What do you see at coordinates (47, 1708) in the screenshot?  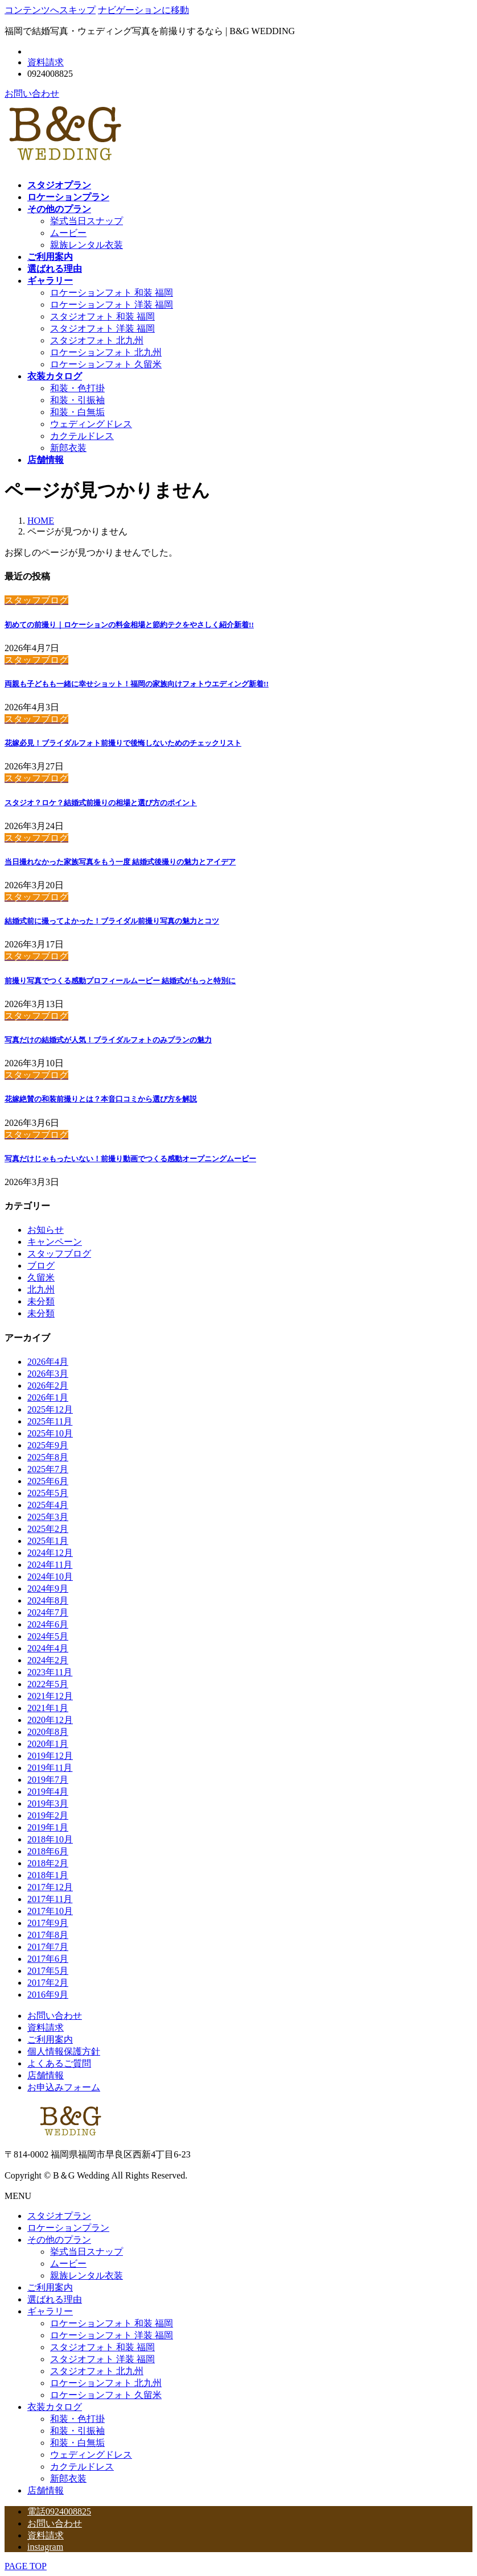 I see `2021年1月` at bounding box center [47, 1708].